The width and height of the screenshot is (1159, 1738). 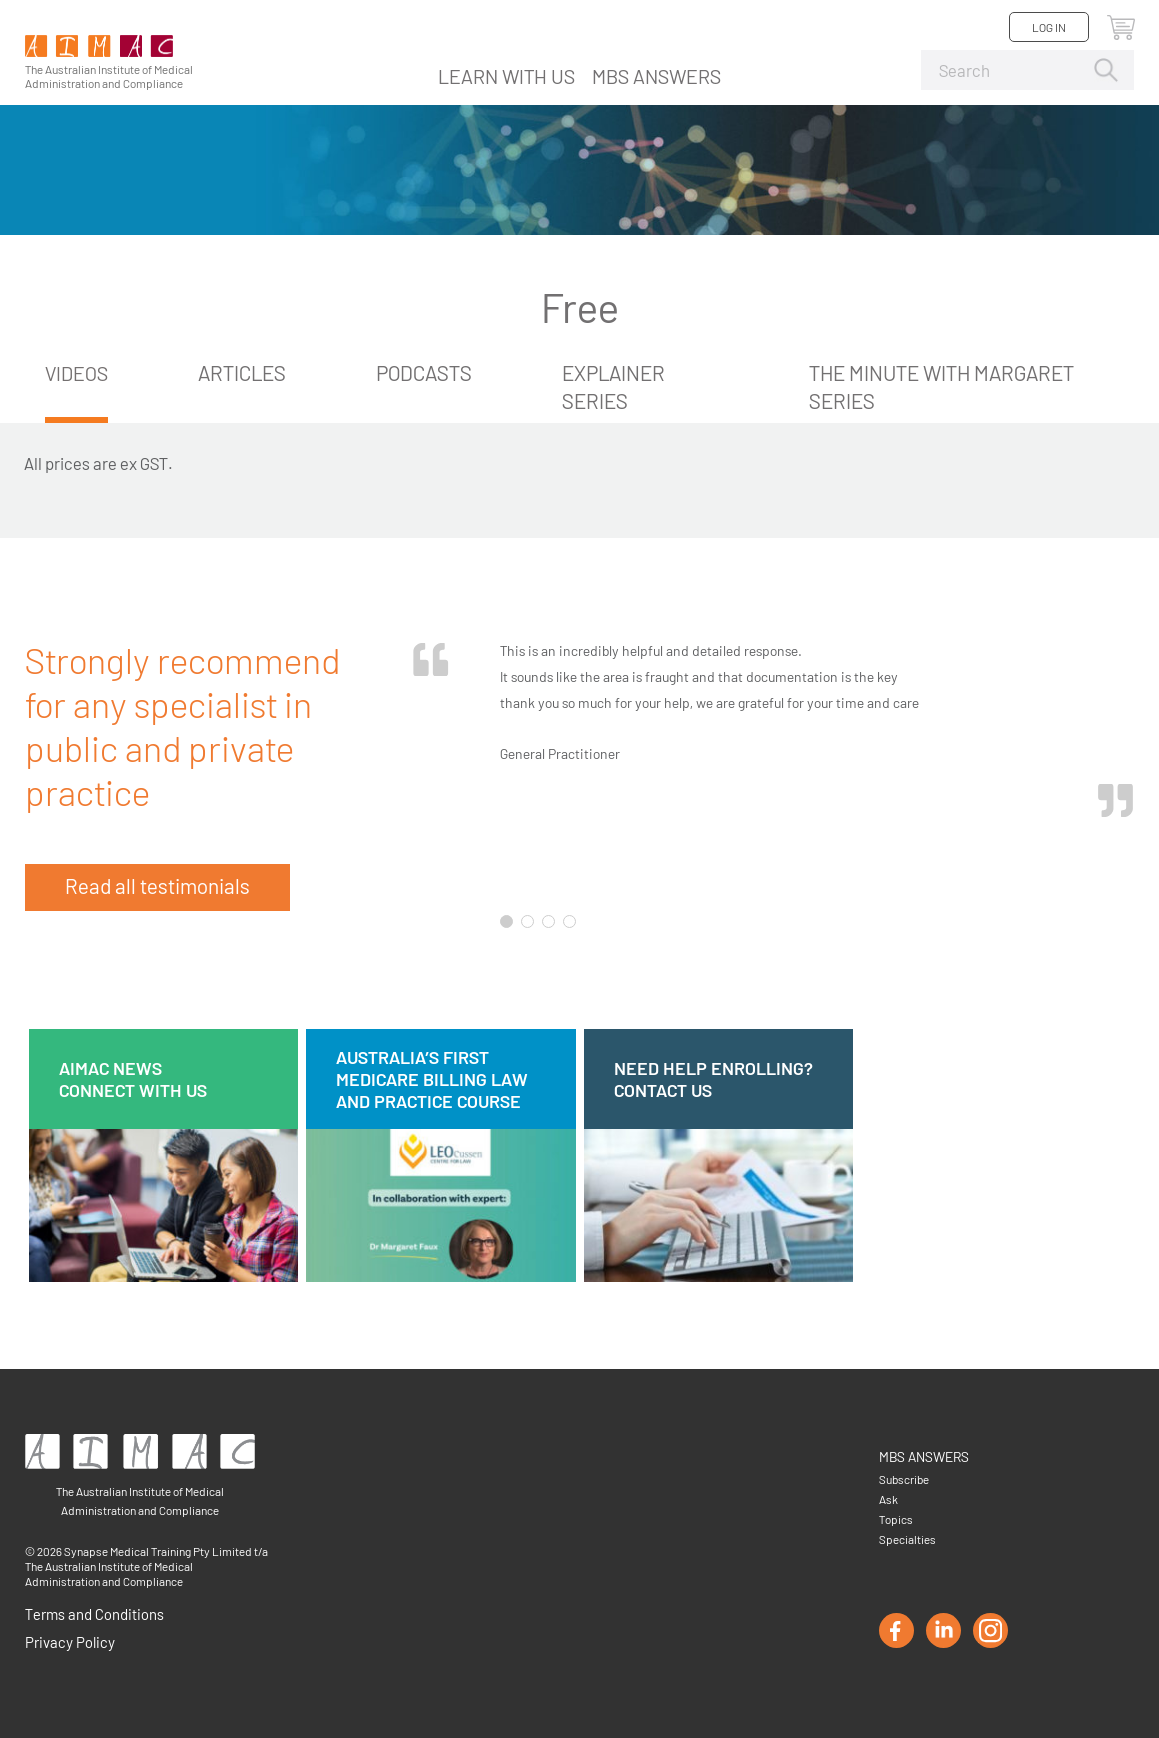 What do you see at coordinates (616, 386) in the screenshot?
I see `Explainer Series` at bounding box center [616, 386].